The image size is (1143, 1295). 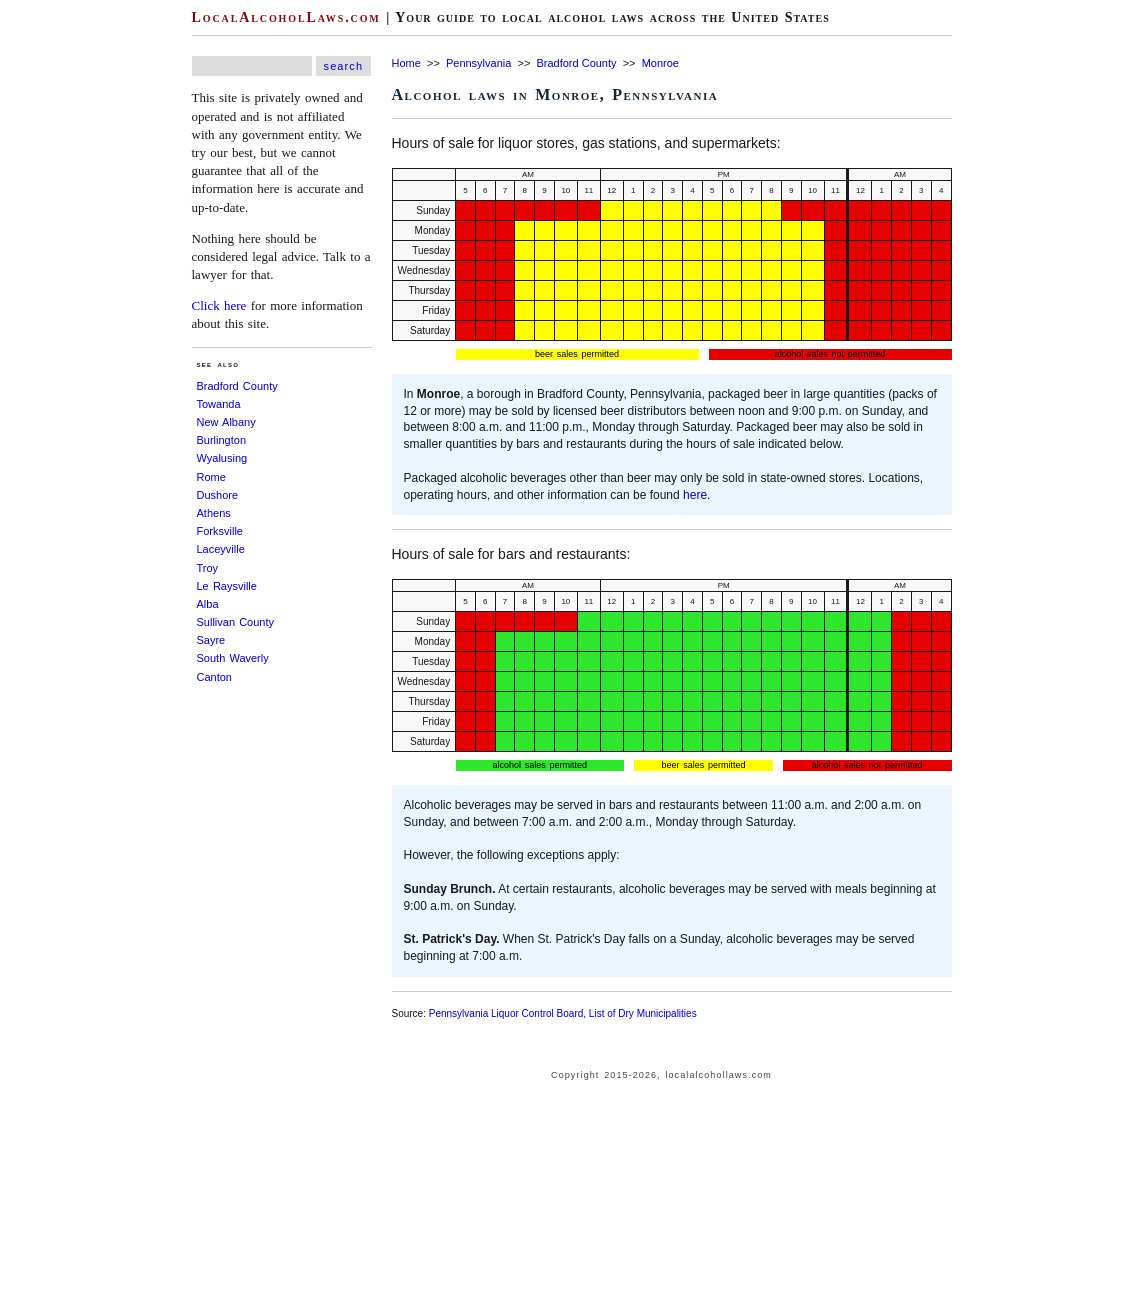 I want to click on Alba, so click(x=208, y=604).